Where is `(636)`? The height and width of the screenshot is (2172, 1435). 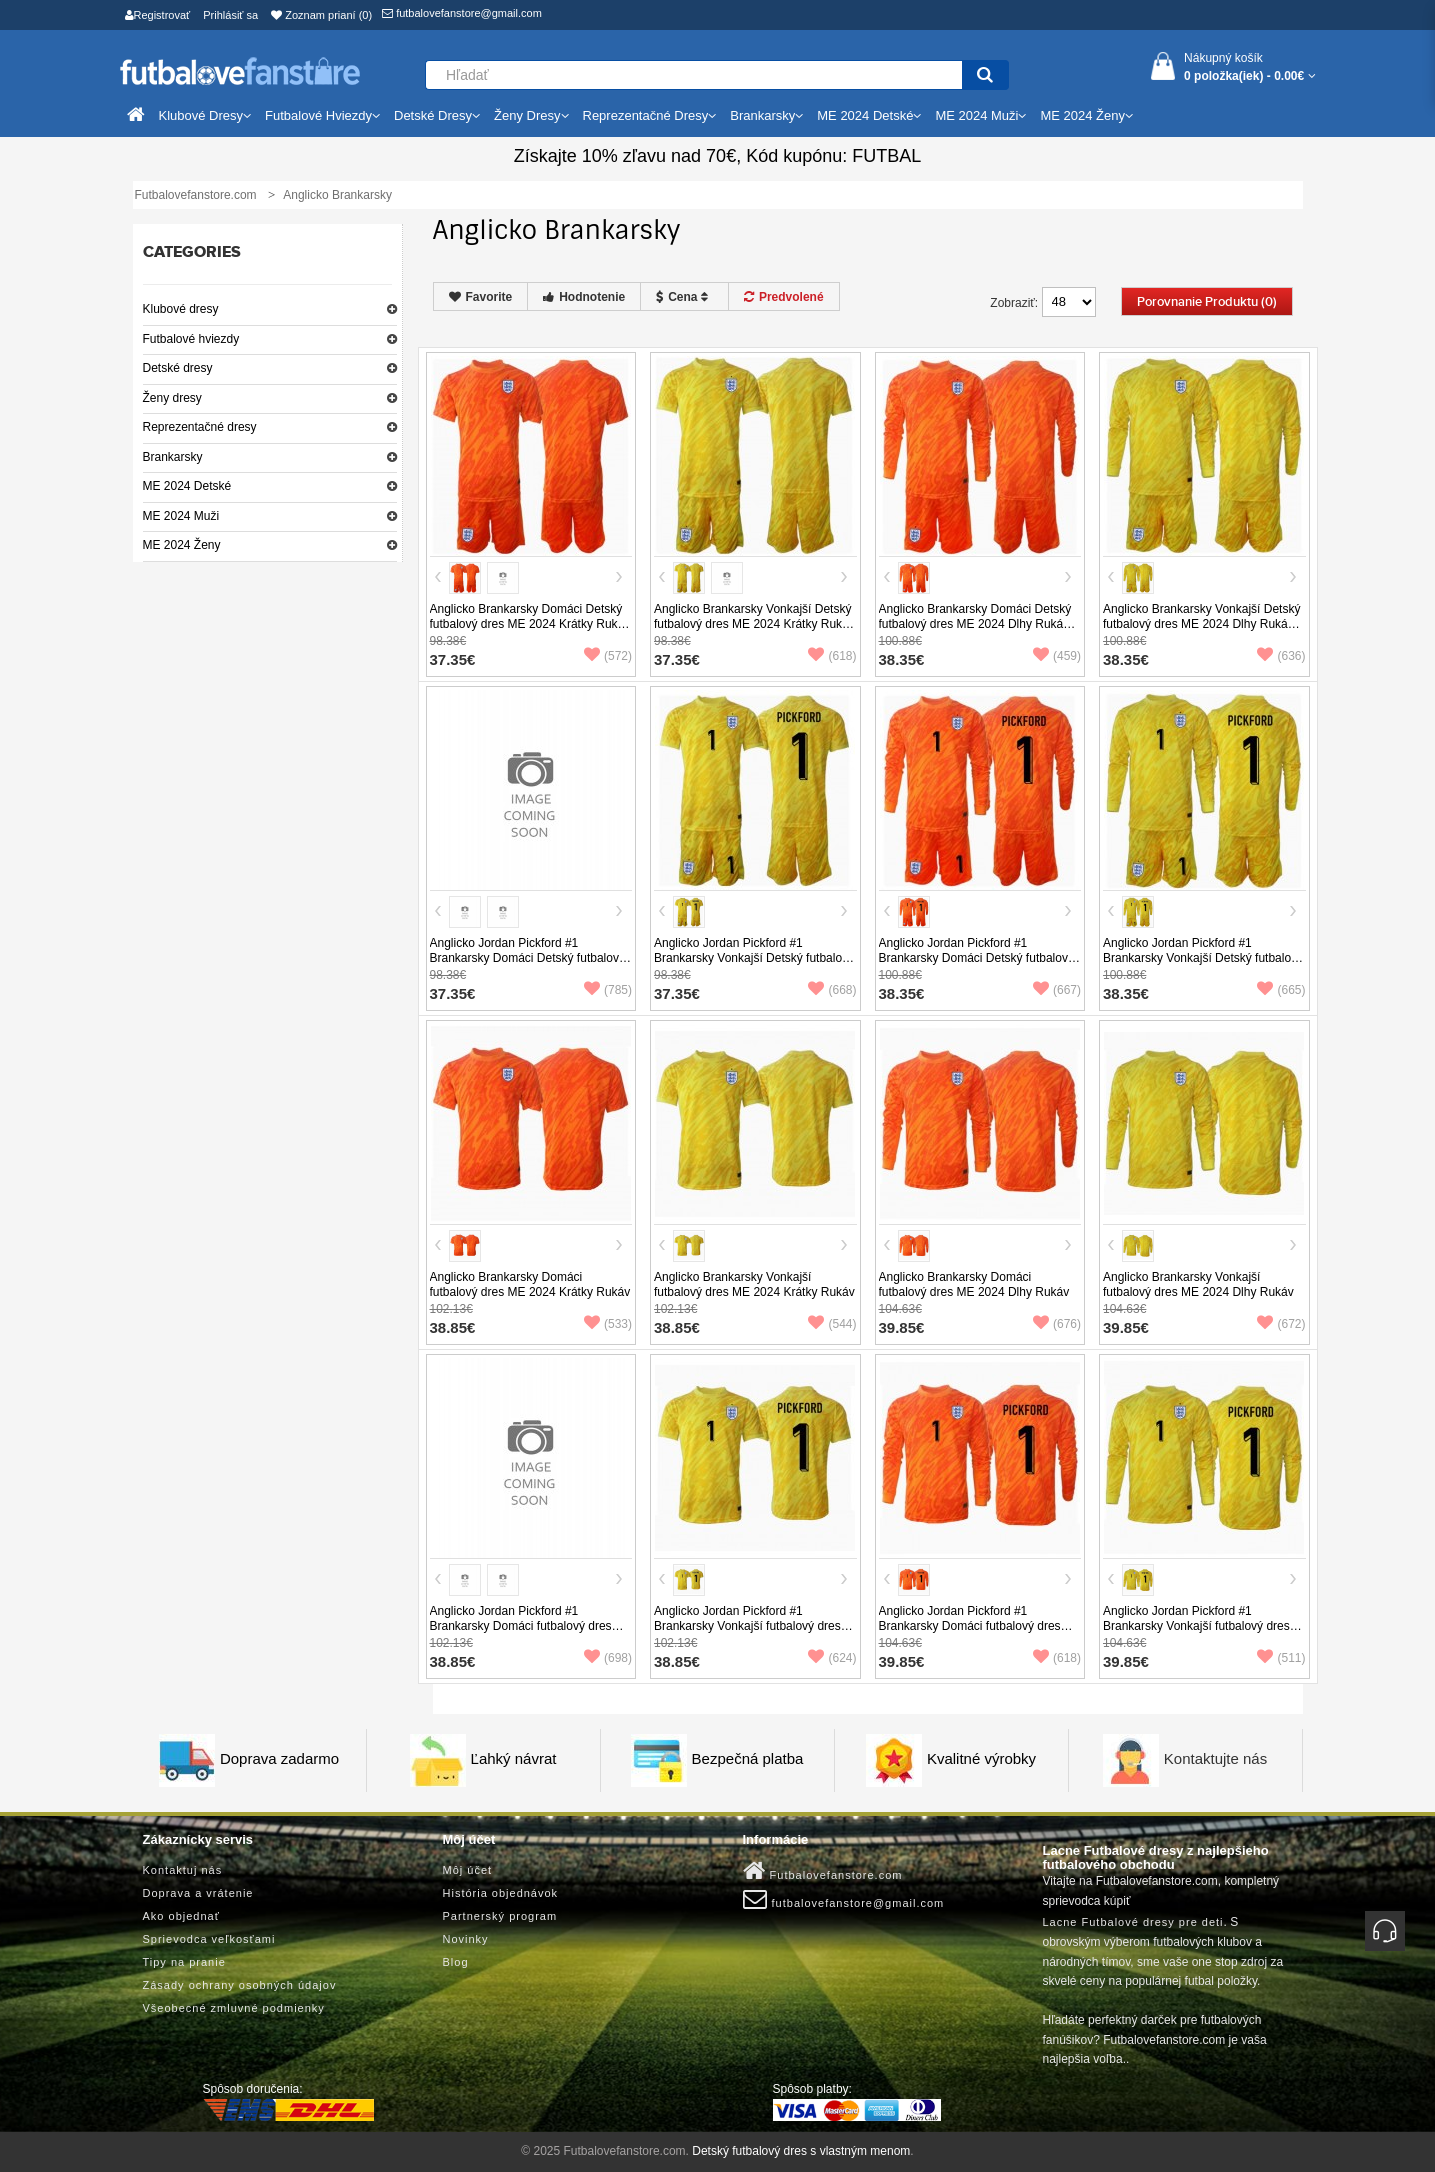
(636) is located at coordinates (1281, 656).